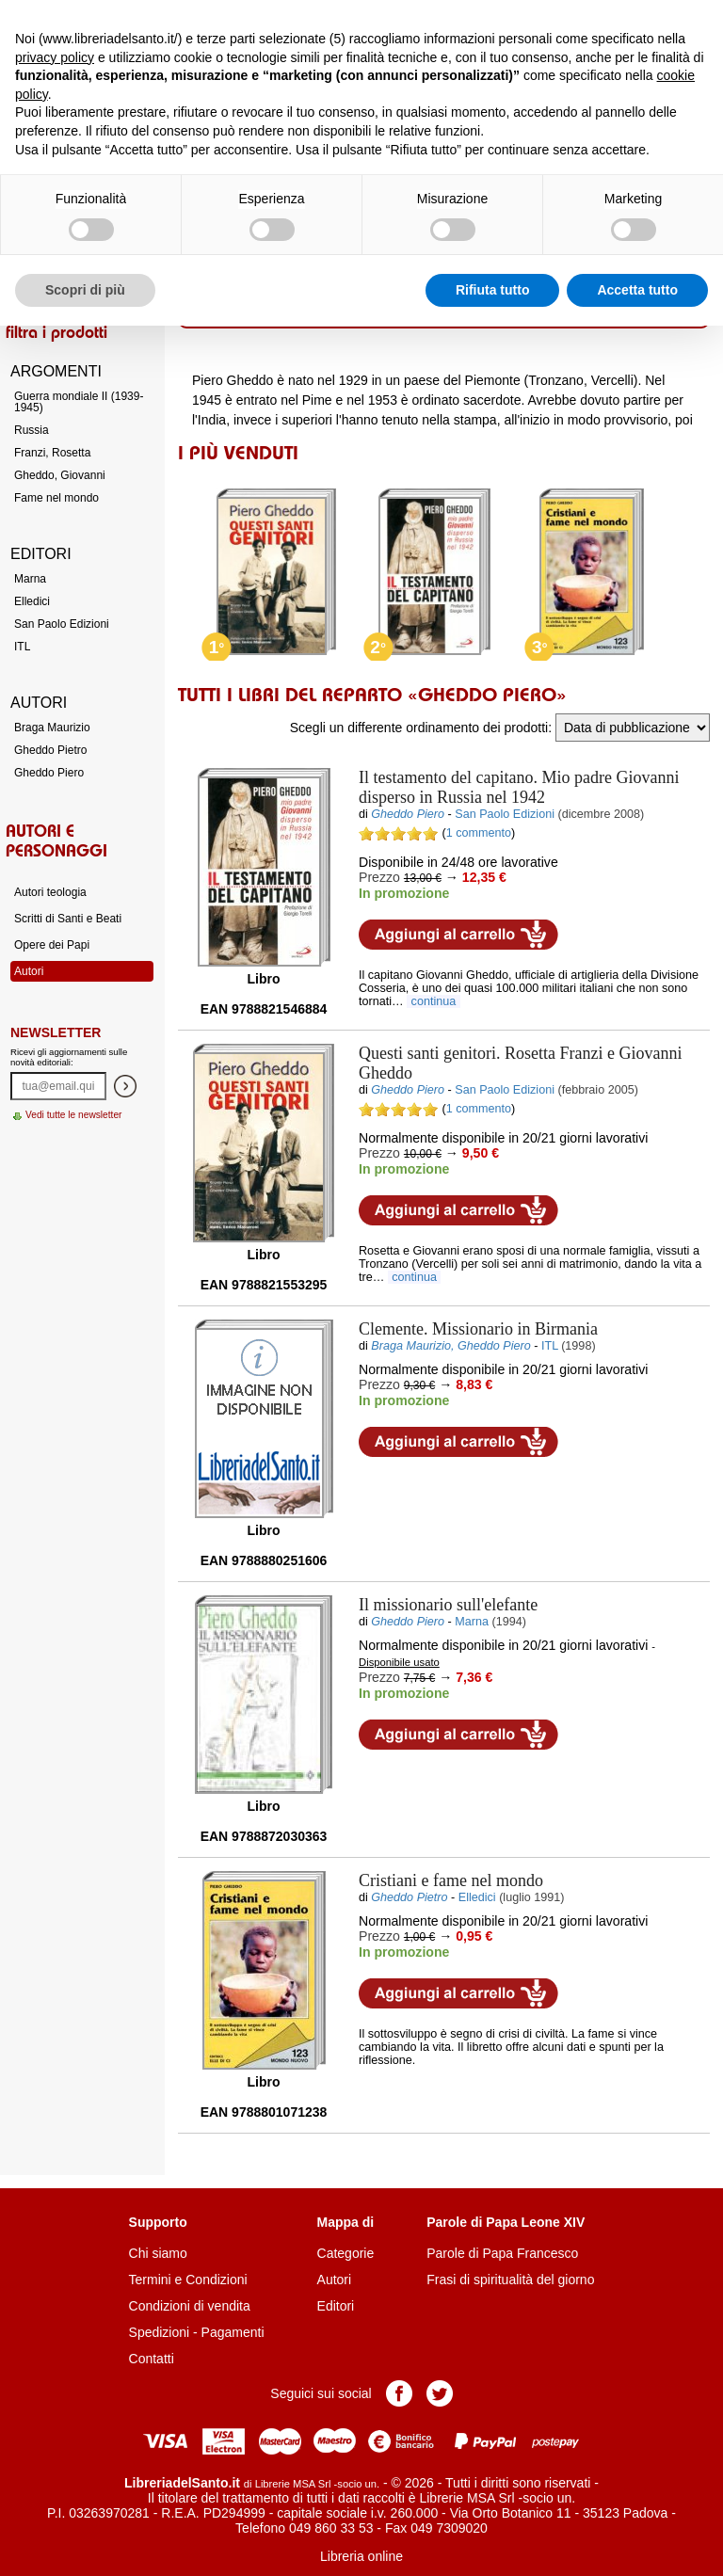 This screenshot has width=723, height=2576. I want to click on Prezzo, so click(379, 877).